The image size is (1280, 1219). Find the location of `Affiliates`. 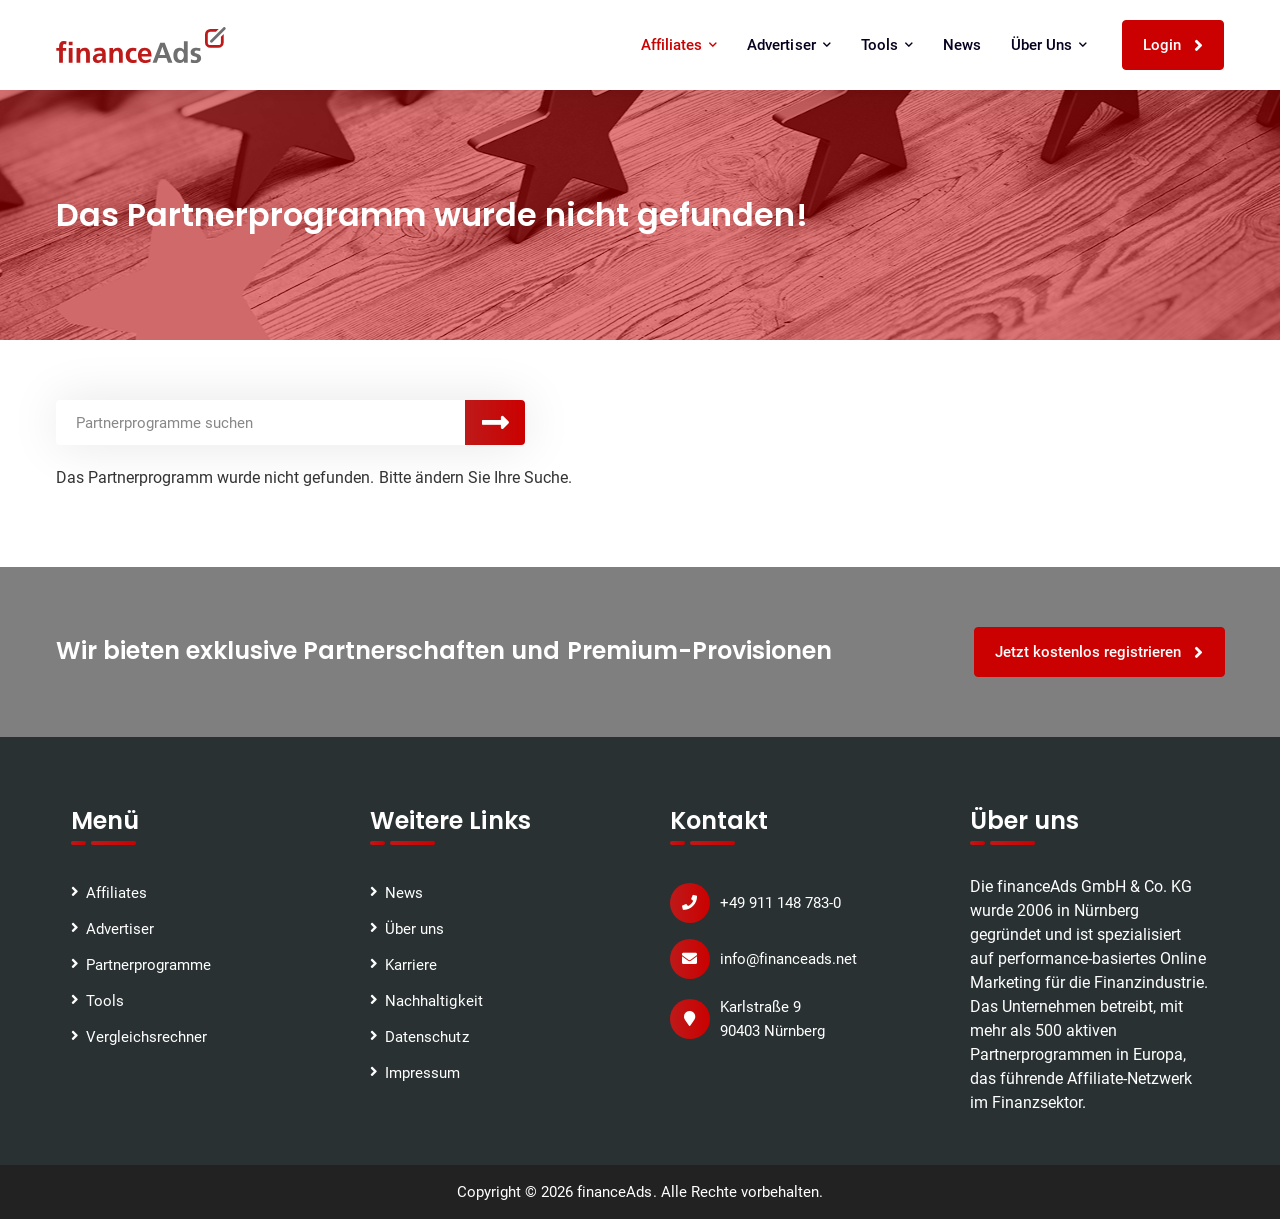

Affiliates is located at coordinates (679, 45).